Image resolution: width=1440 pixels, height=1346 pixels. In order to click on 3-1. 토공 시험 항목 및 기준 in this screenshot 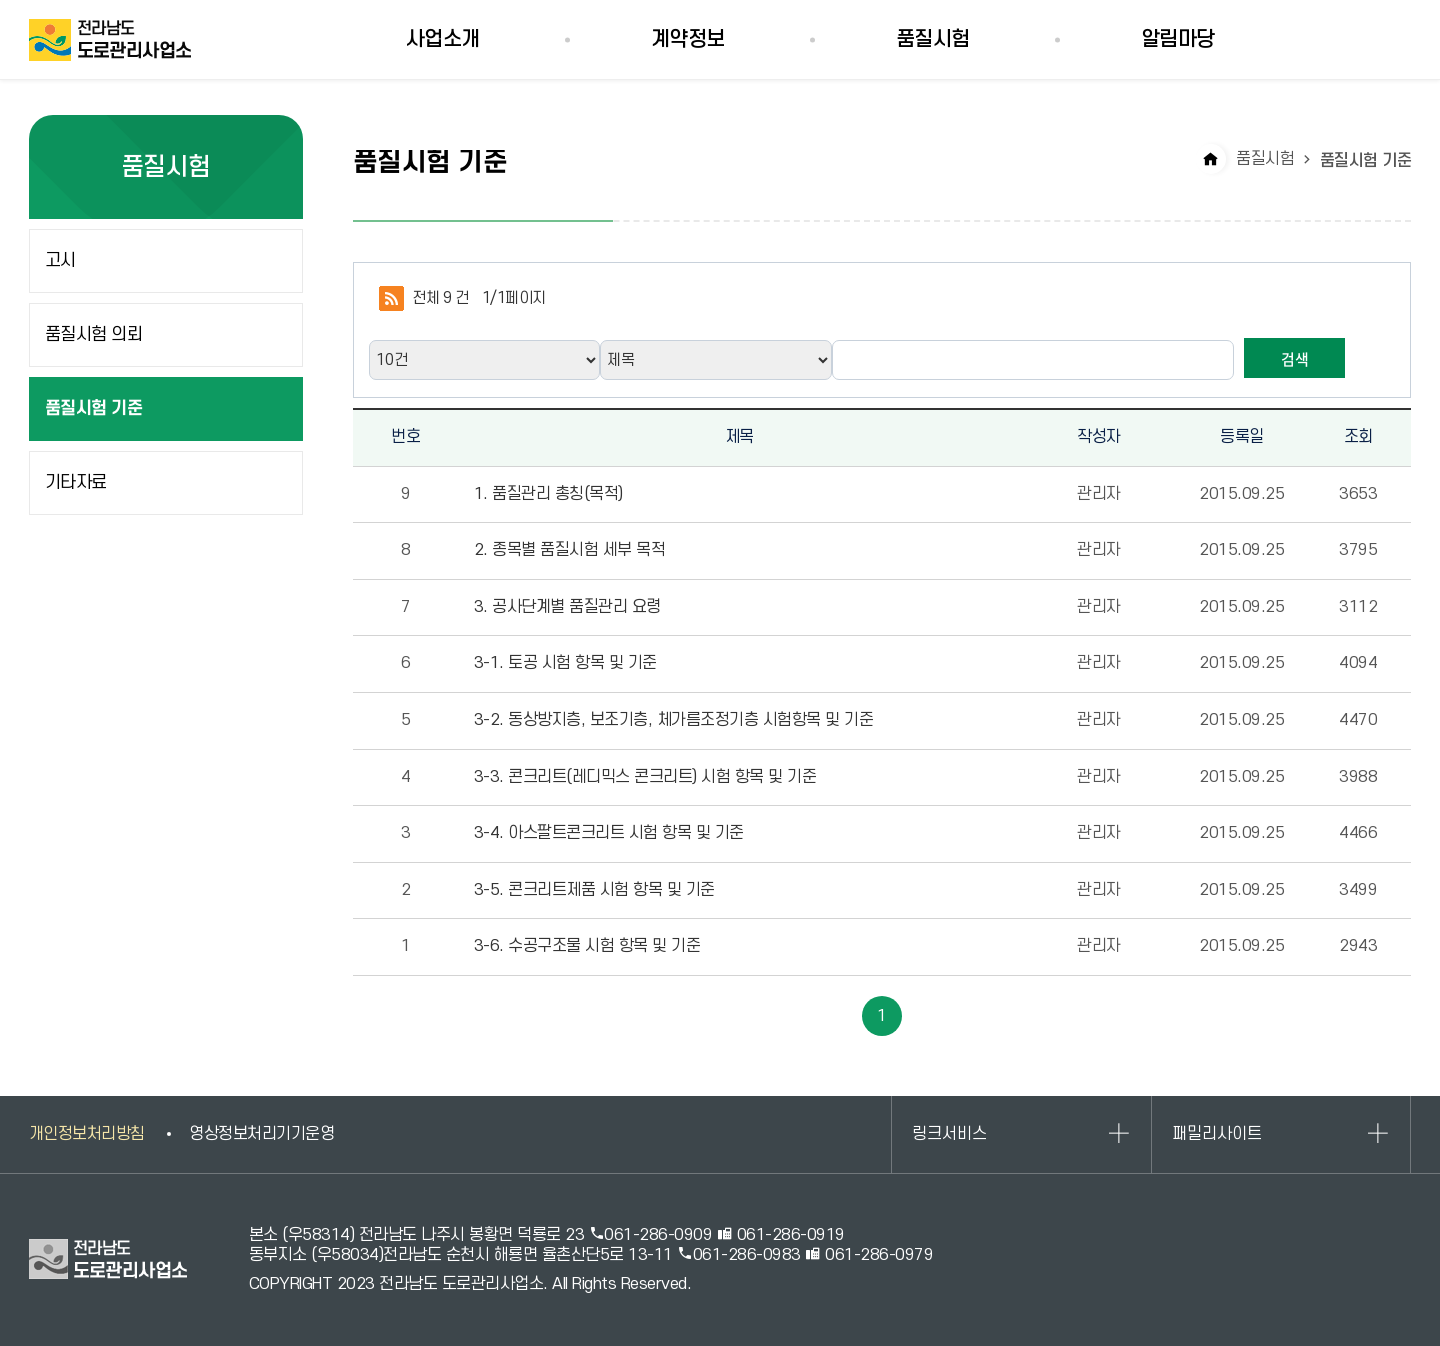, I will do `click(565, 663)`.